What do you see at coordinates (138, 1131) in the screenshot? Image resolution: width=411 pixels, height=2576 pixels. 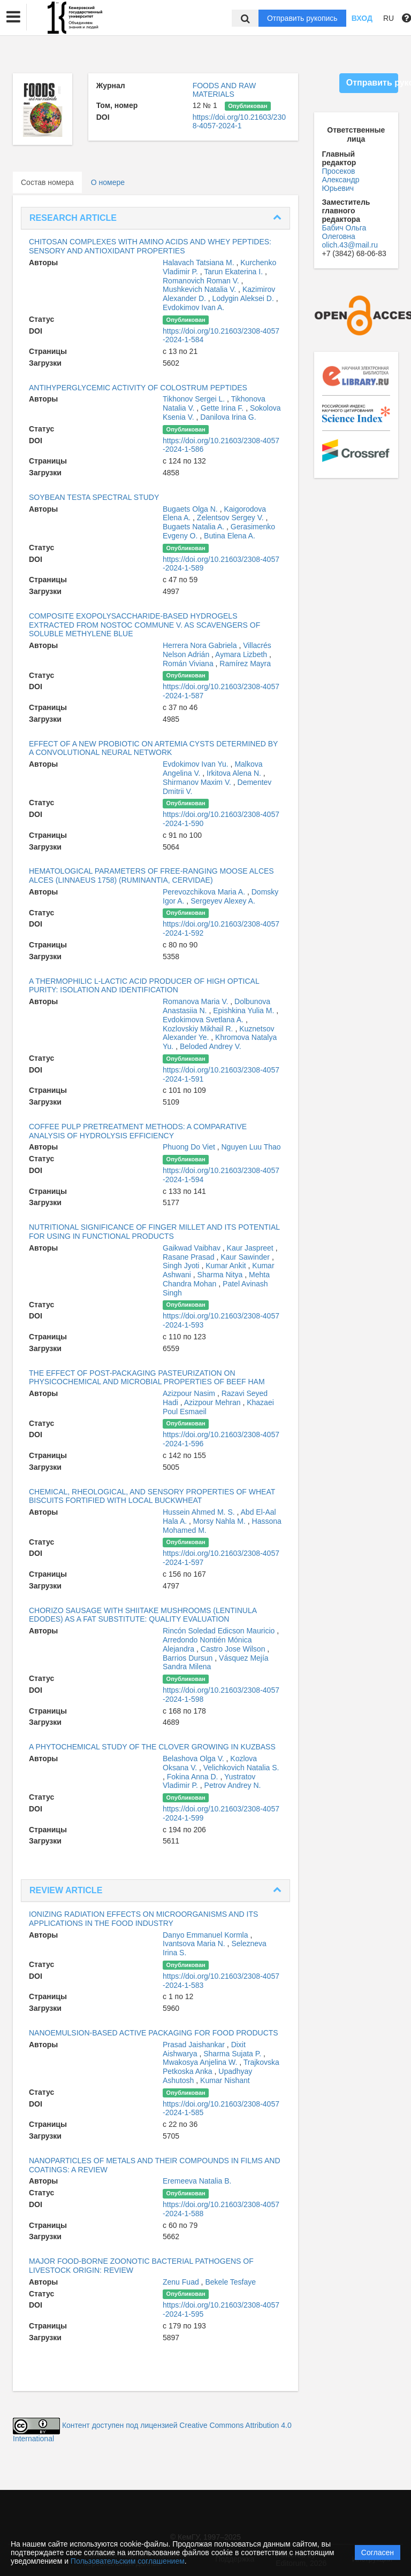 I see `COFFEE PULP PRETREATMENT METHODS: A COMPARATIVE ANALYSIS OF HYDROLYSIS EFFICIENCY` at bounding box center [138, 1131].